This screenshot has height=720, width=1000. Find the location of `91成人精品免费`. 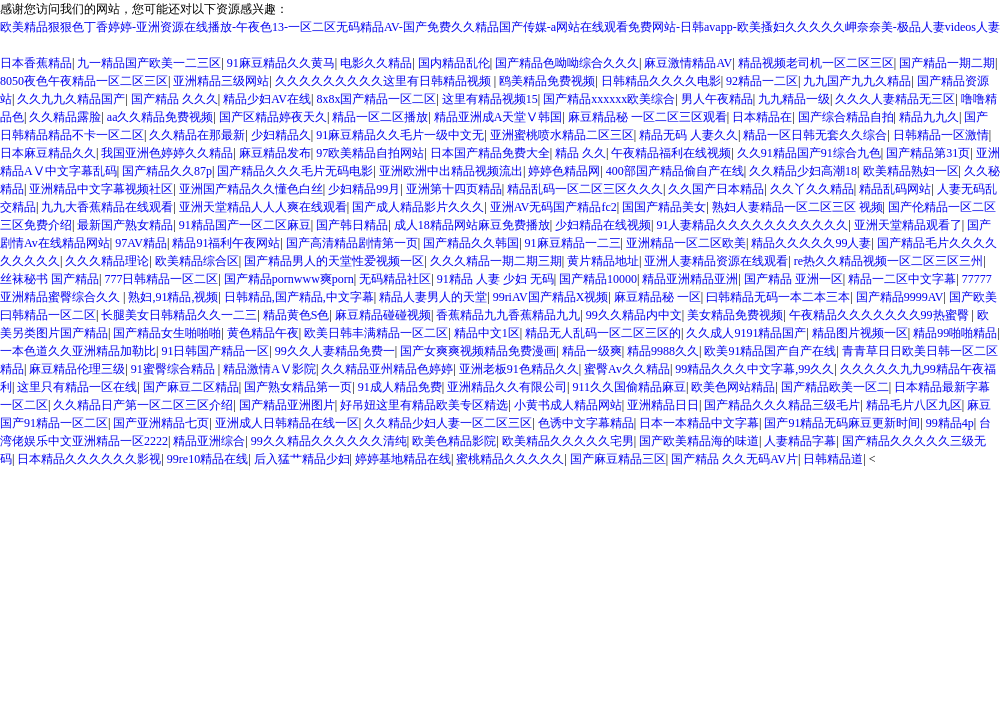

91成人精品免费 is located at coordinates (400, 387).